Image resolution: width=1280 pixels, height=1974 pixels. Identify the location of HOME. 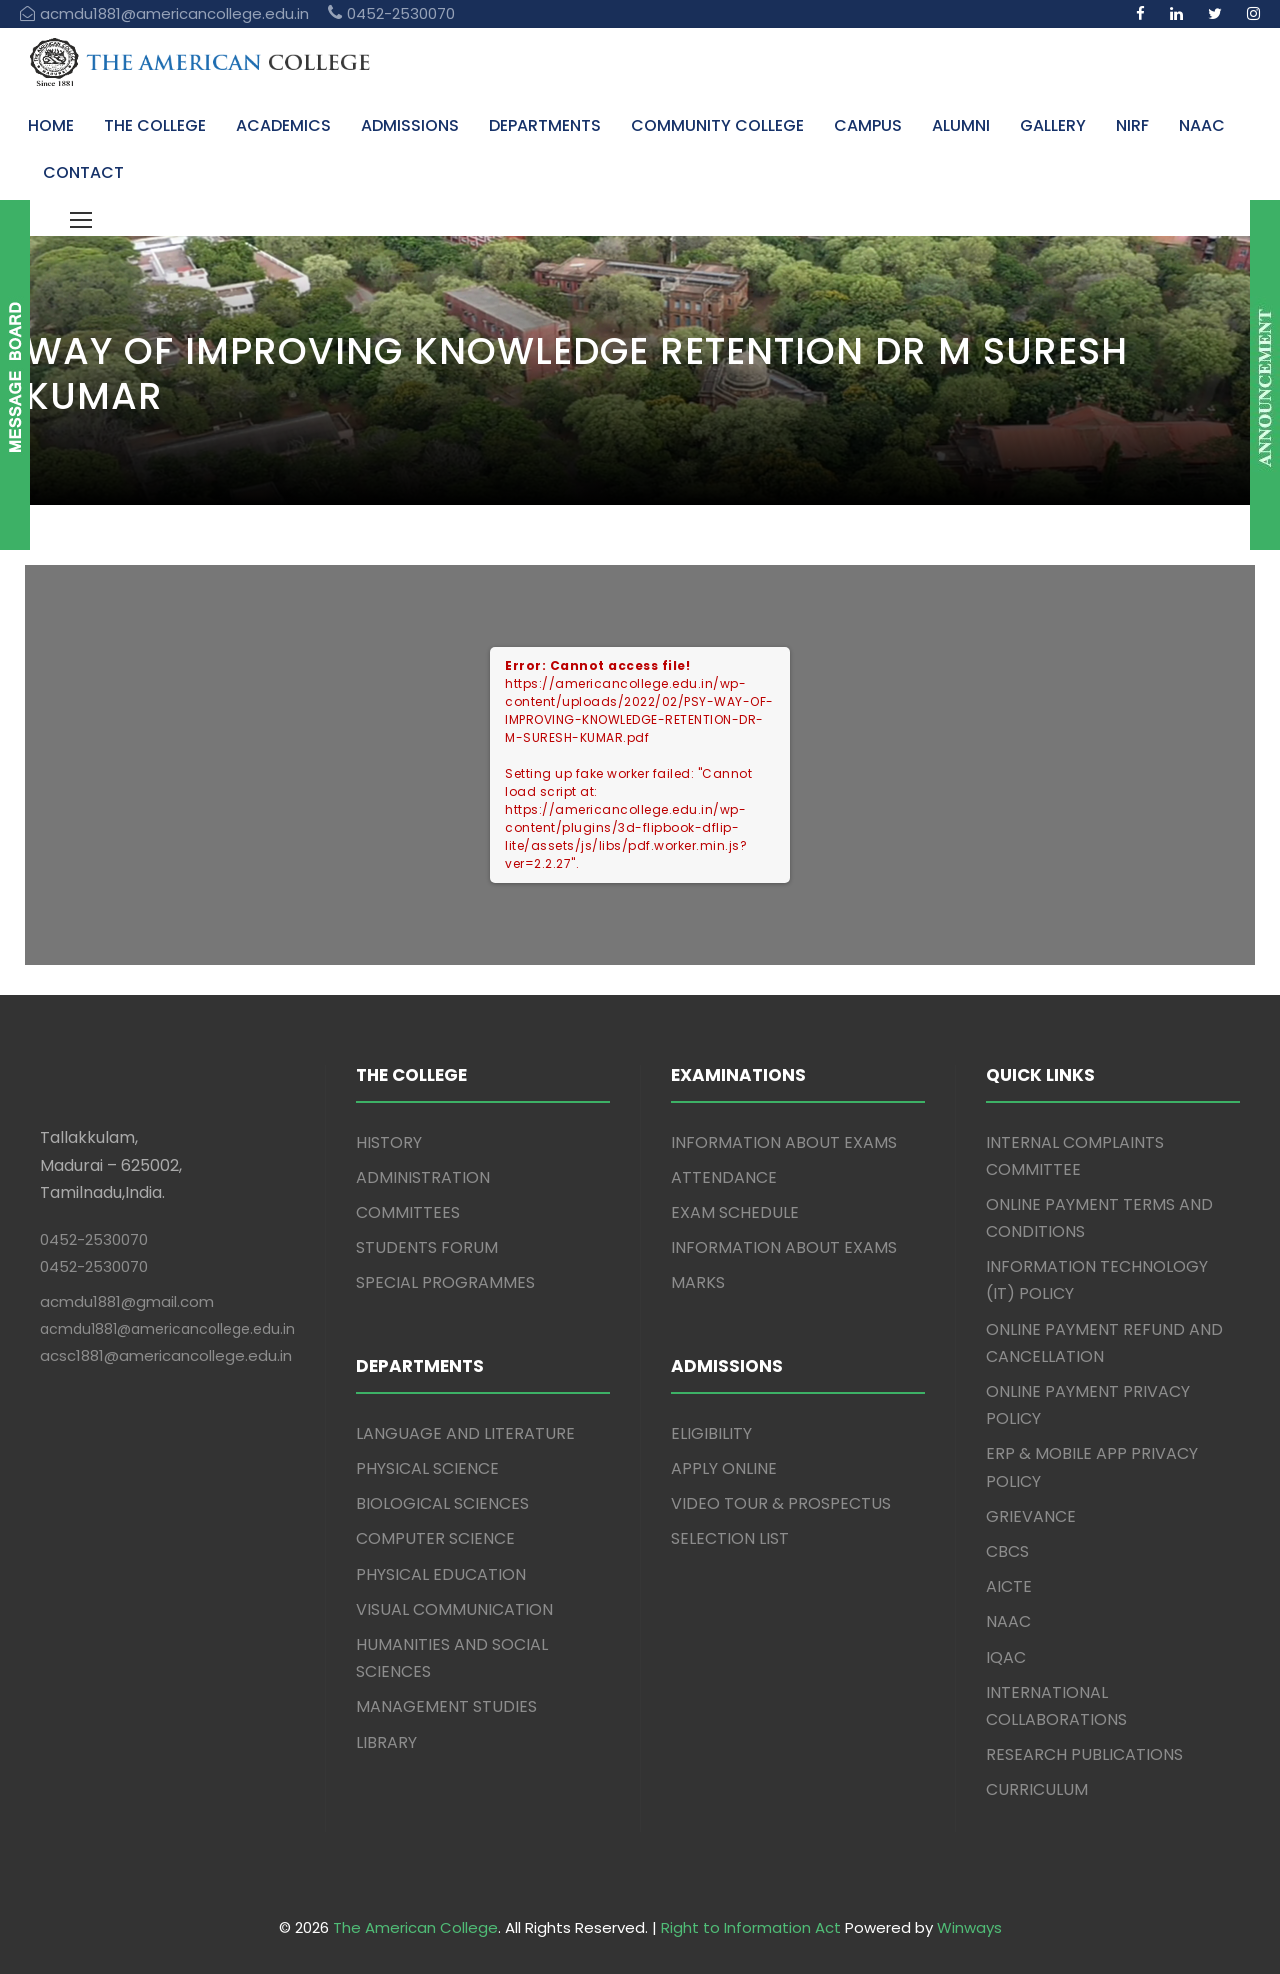
(51, 125).